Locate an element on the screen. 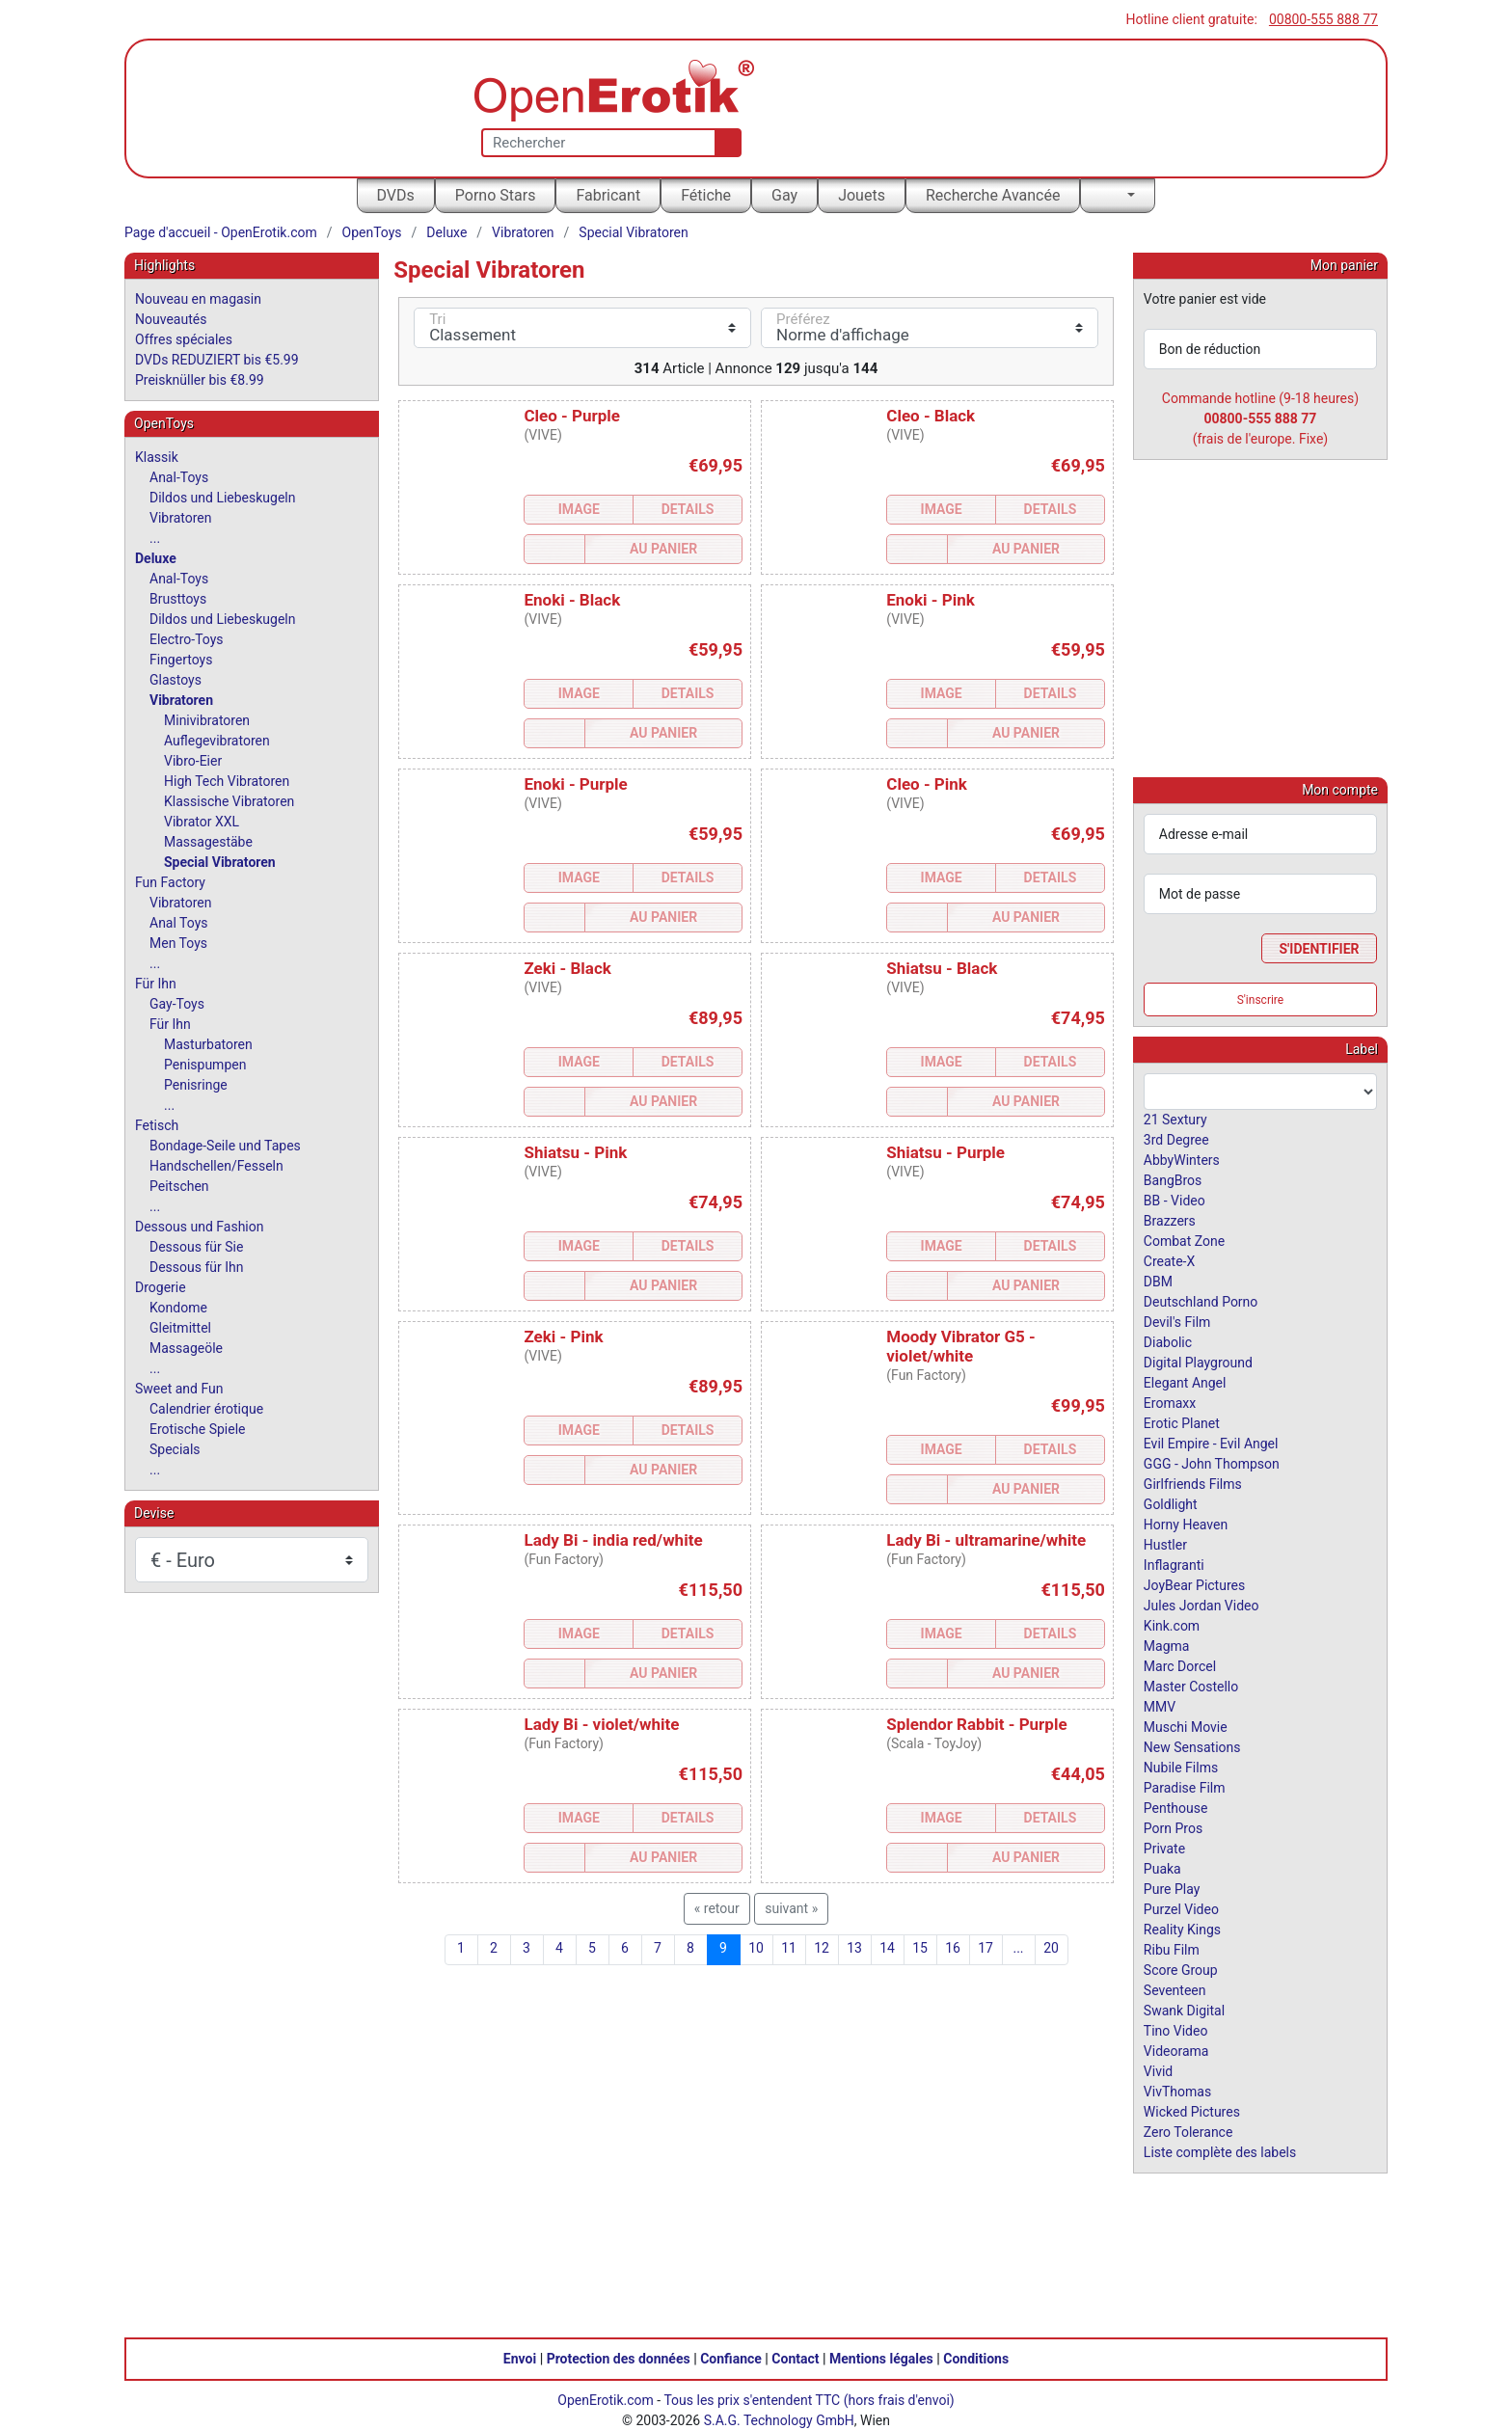 Image resolution: width=1512 pixels, height=2430 pixels. Specials is located at coordinates (175, 1449).